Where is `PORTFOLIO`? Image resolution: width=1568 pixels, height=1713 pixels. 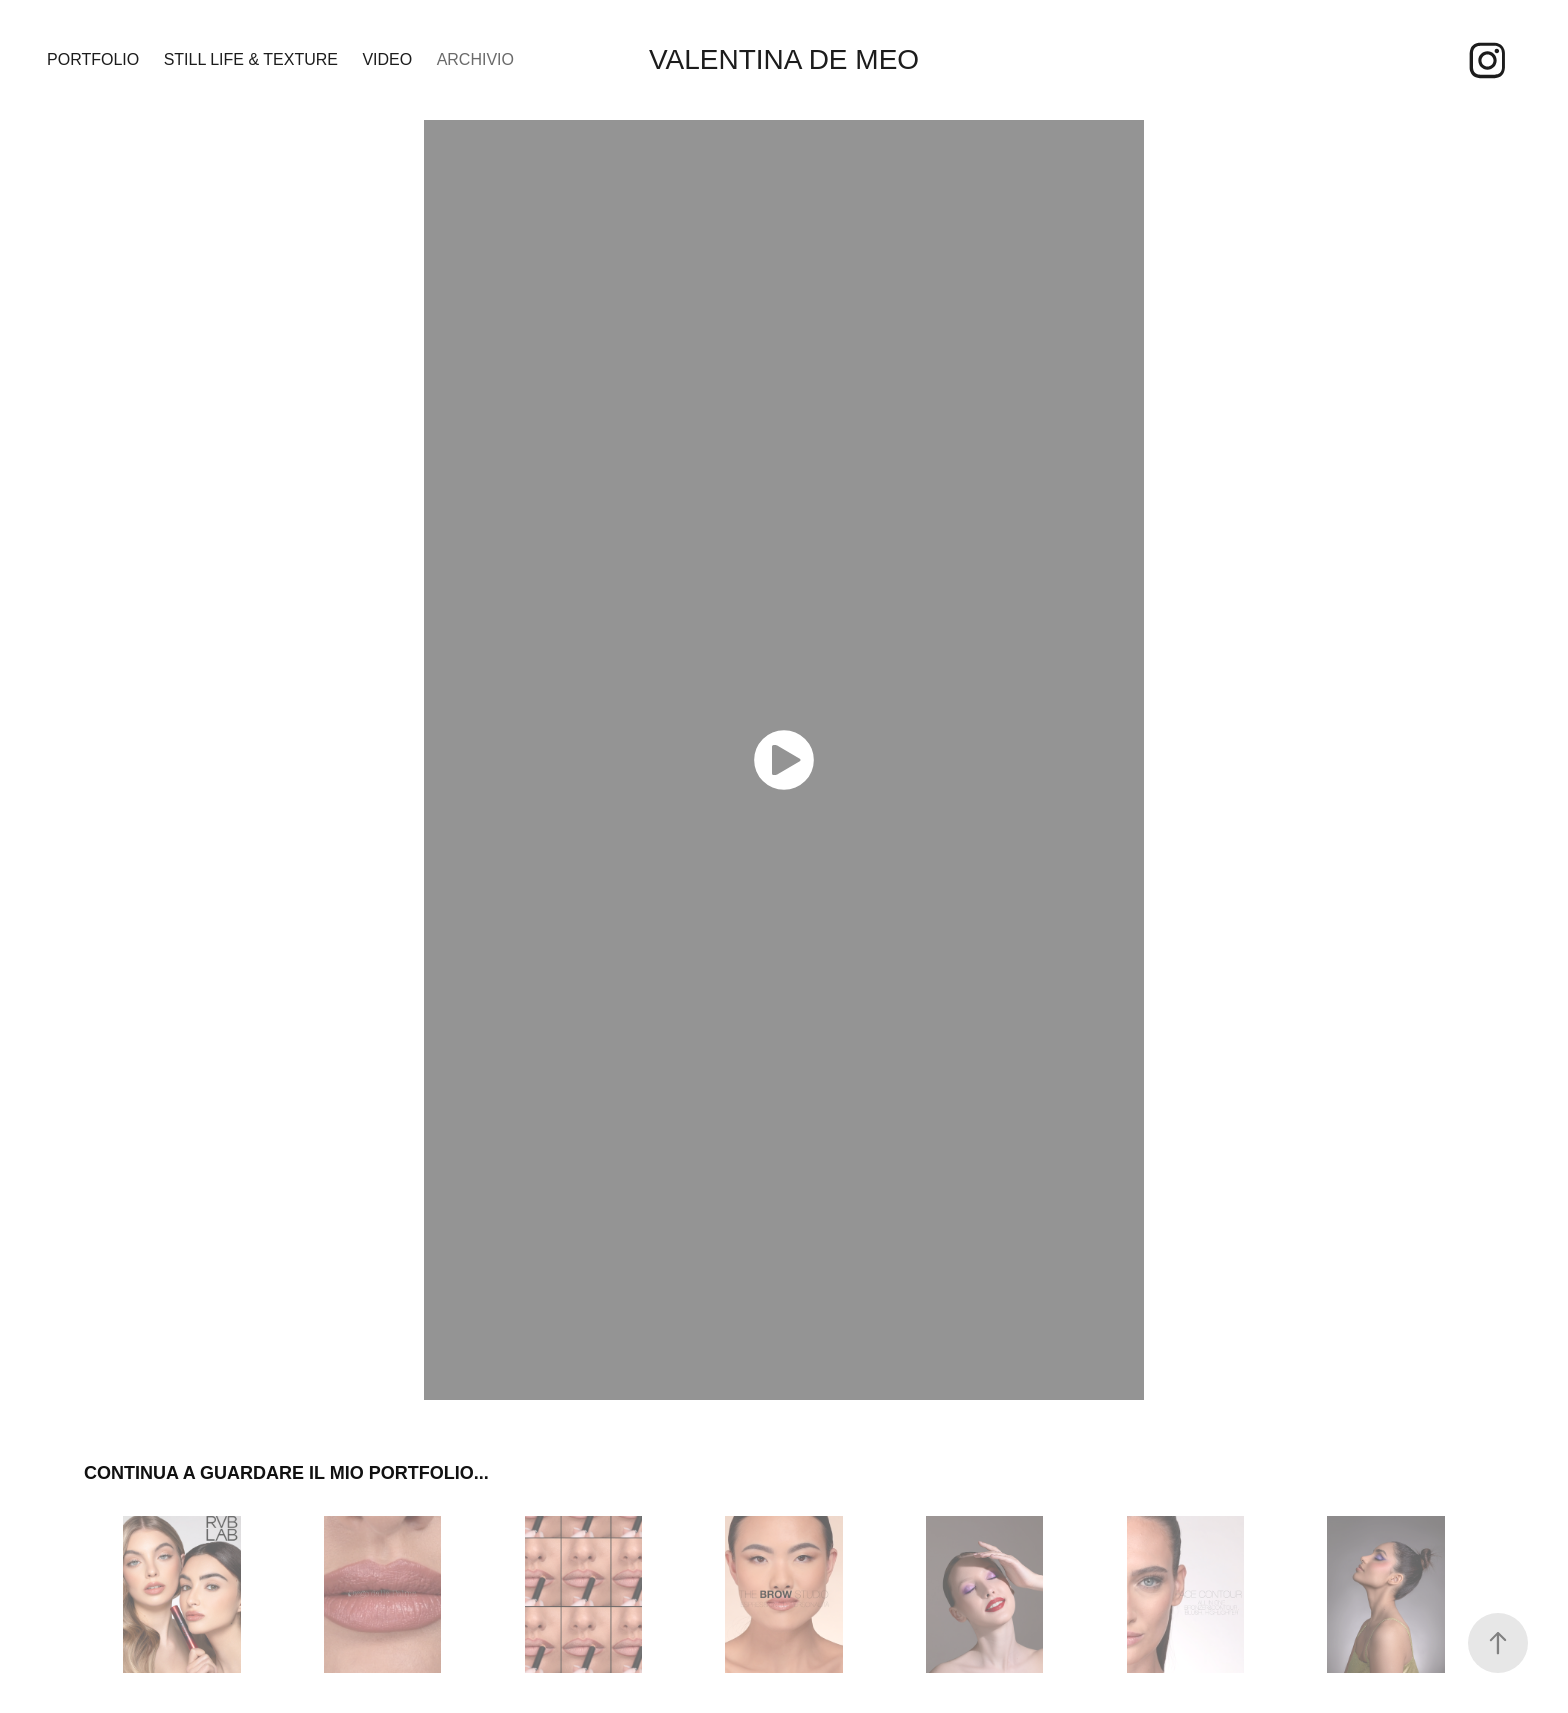
PORTFOLIO is located at coordinates (93, 59).